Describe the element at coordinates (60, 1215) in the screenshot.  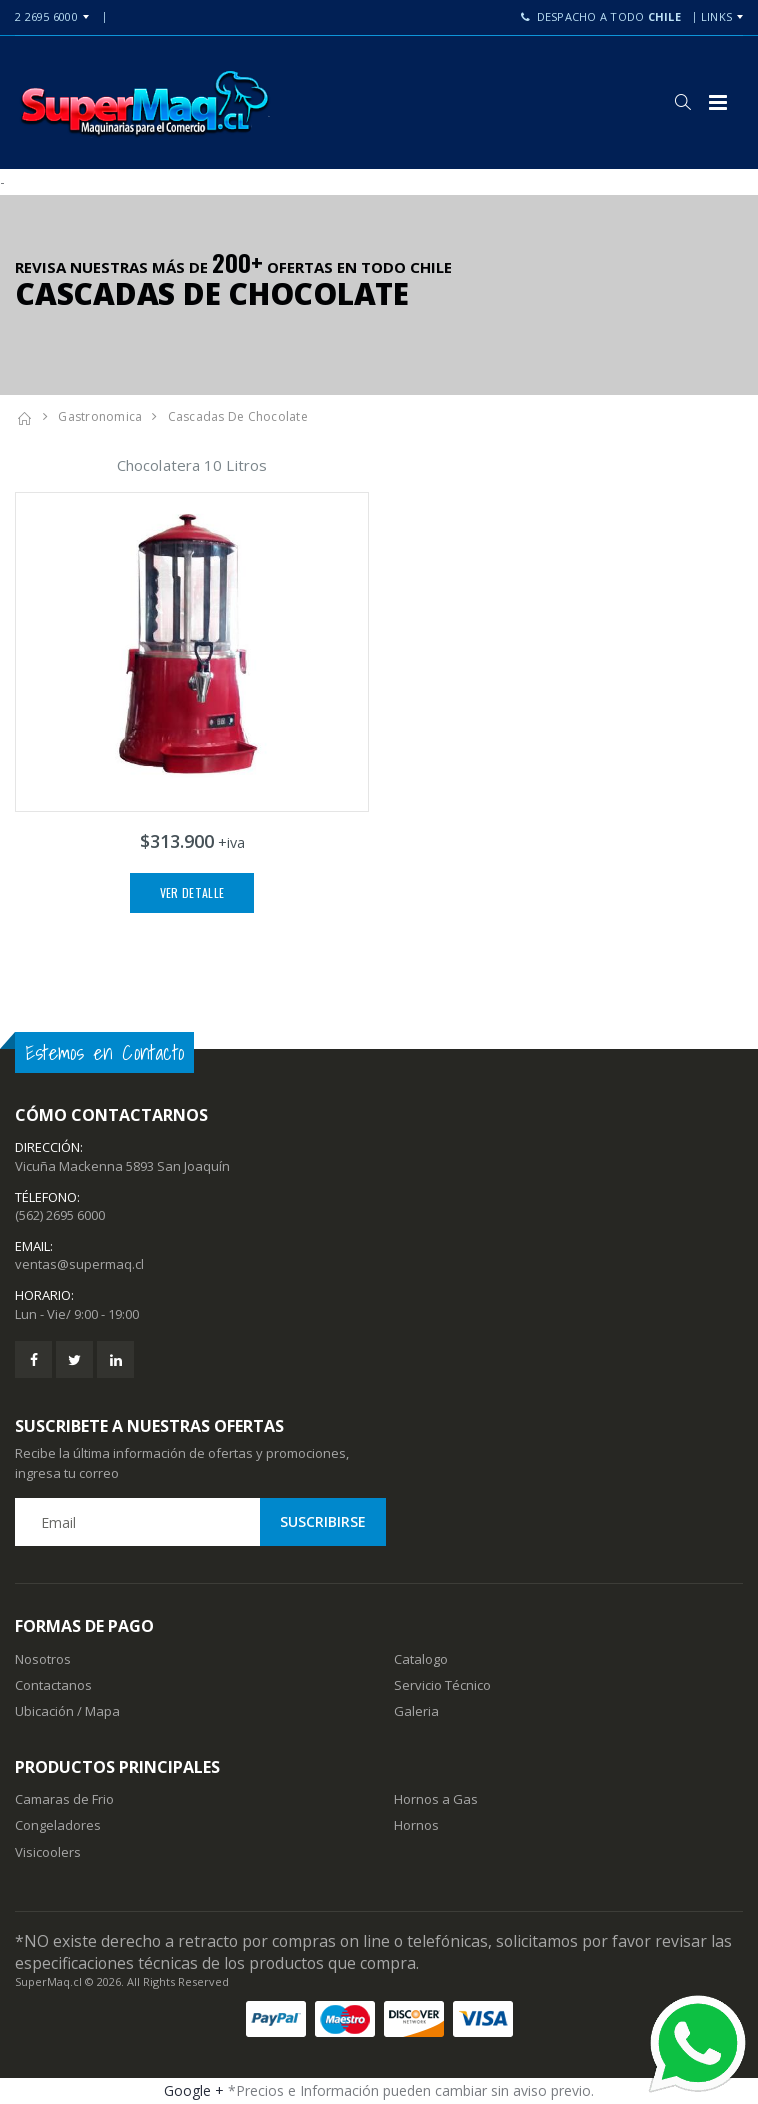
I see `(562) 2695 6000` at that location.